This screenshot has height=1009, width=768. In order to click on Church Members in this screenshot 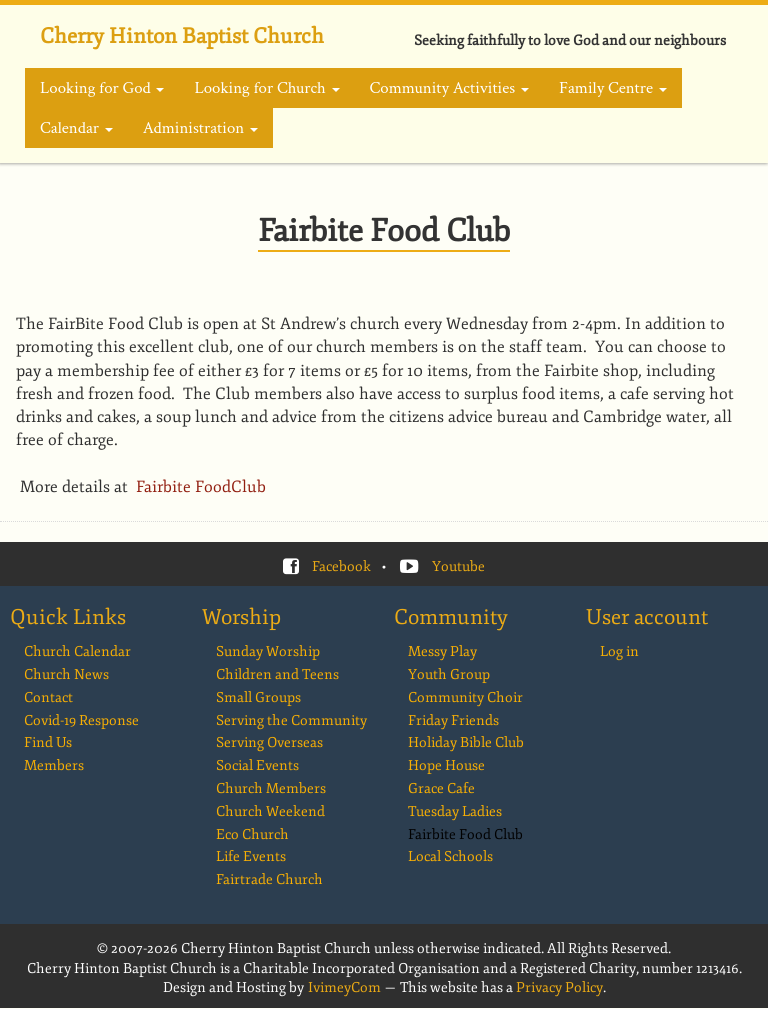, I will do `click(271, 788)`.